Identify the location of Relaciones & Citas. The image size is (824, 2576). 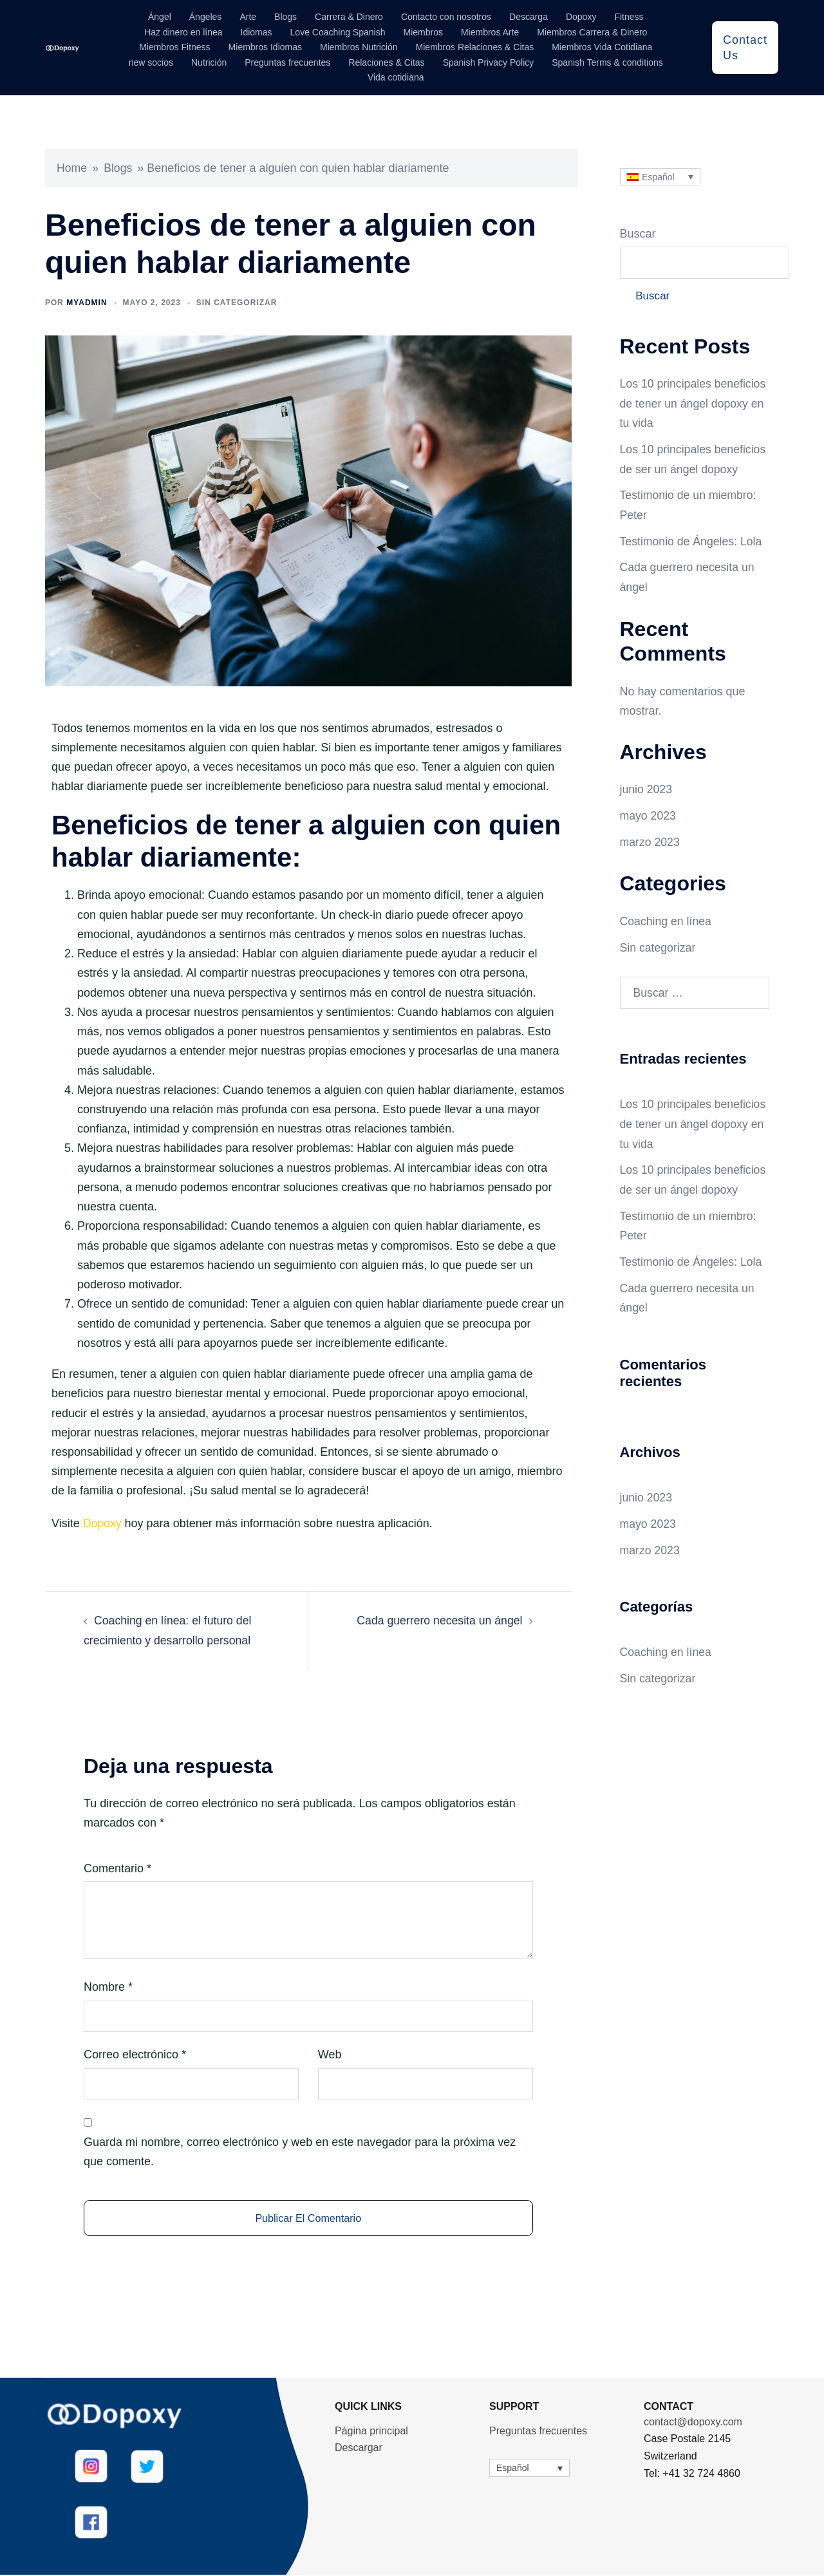
(386, 62).